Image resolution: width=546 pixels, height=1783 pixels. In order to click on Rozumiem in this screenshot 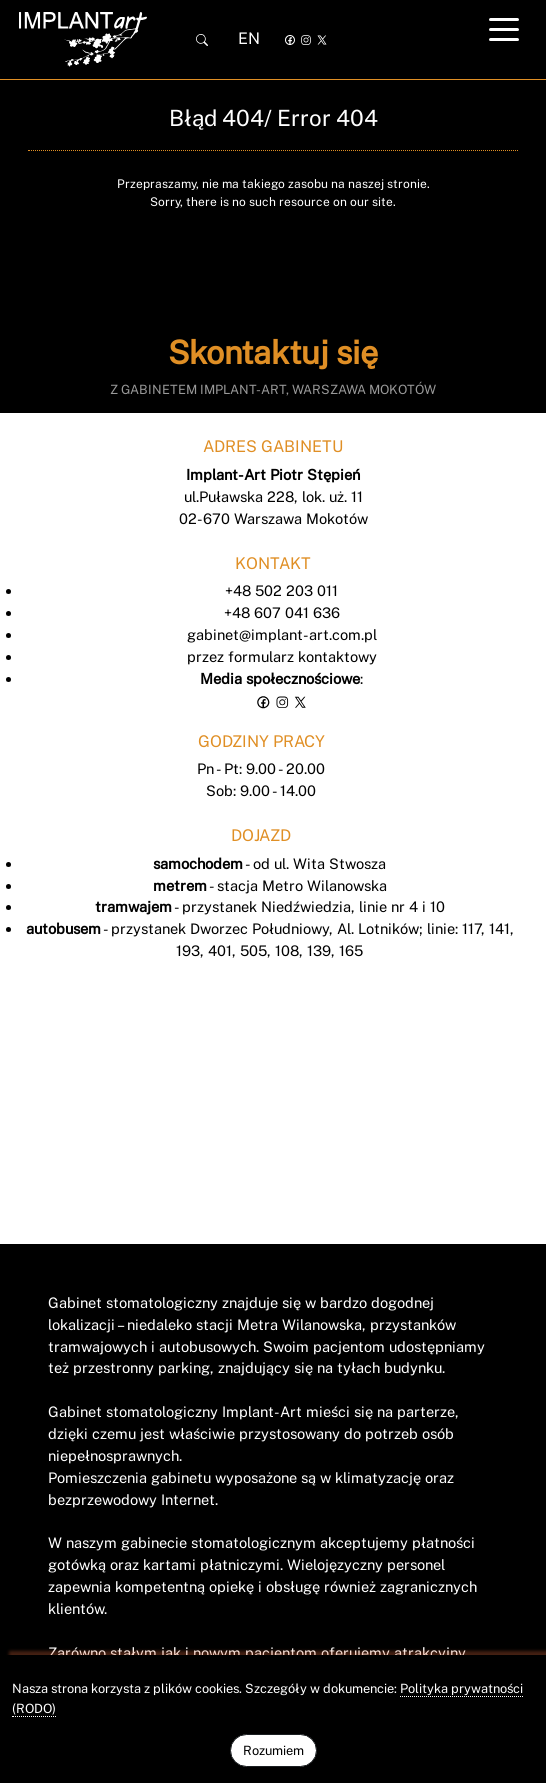, I will do `click(273, 1750)`.